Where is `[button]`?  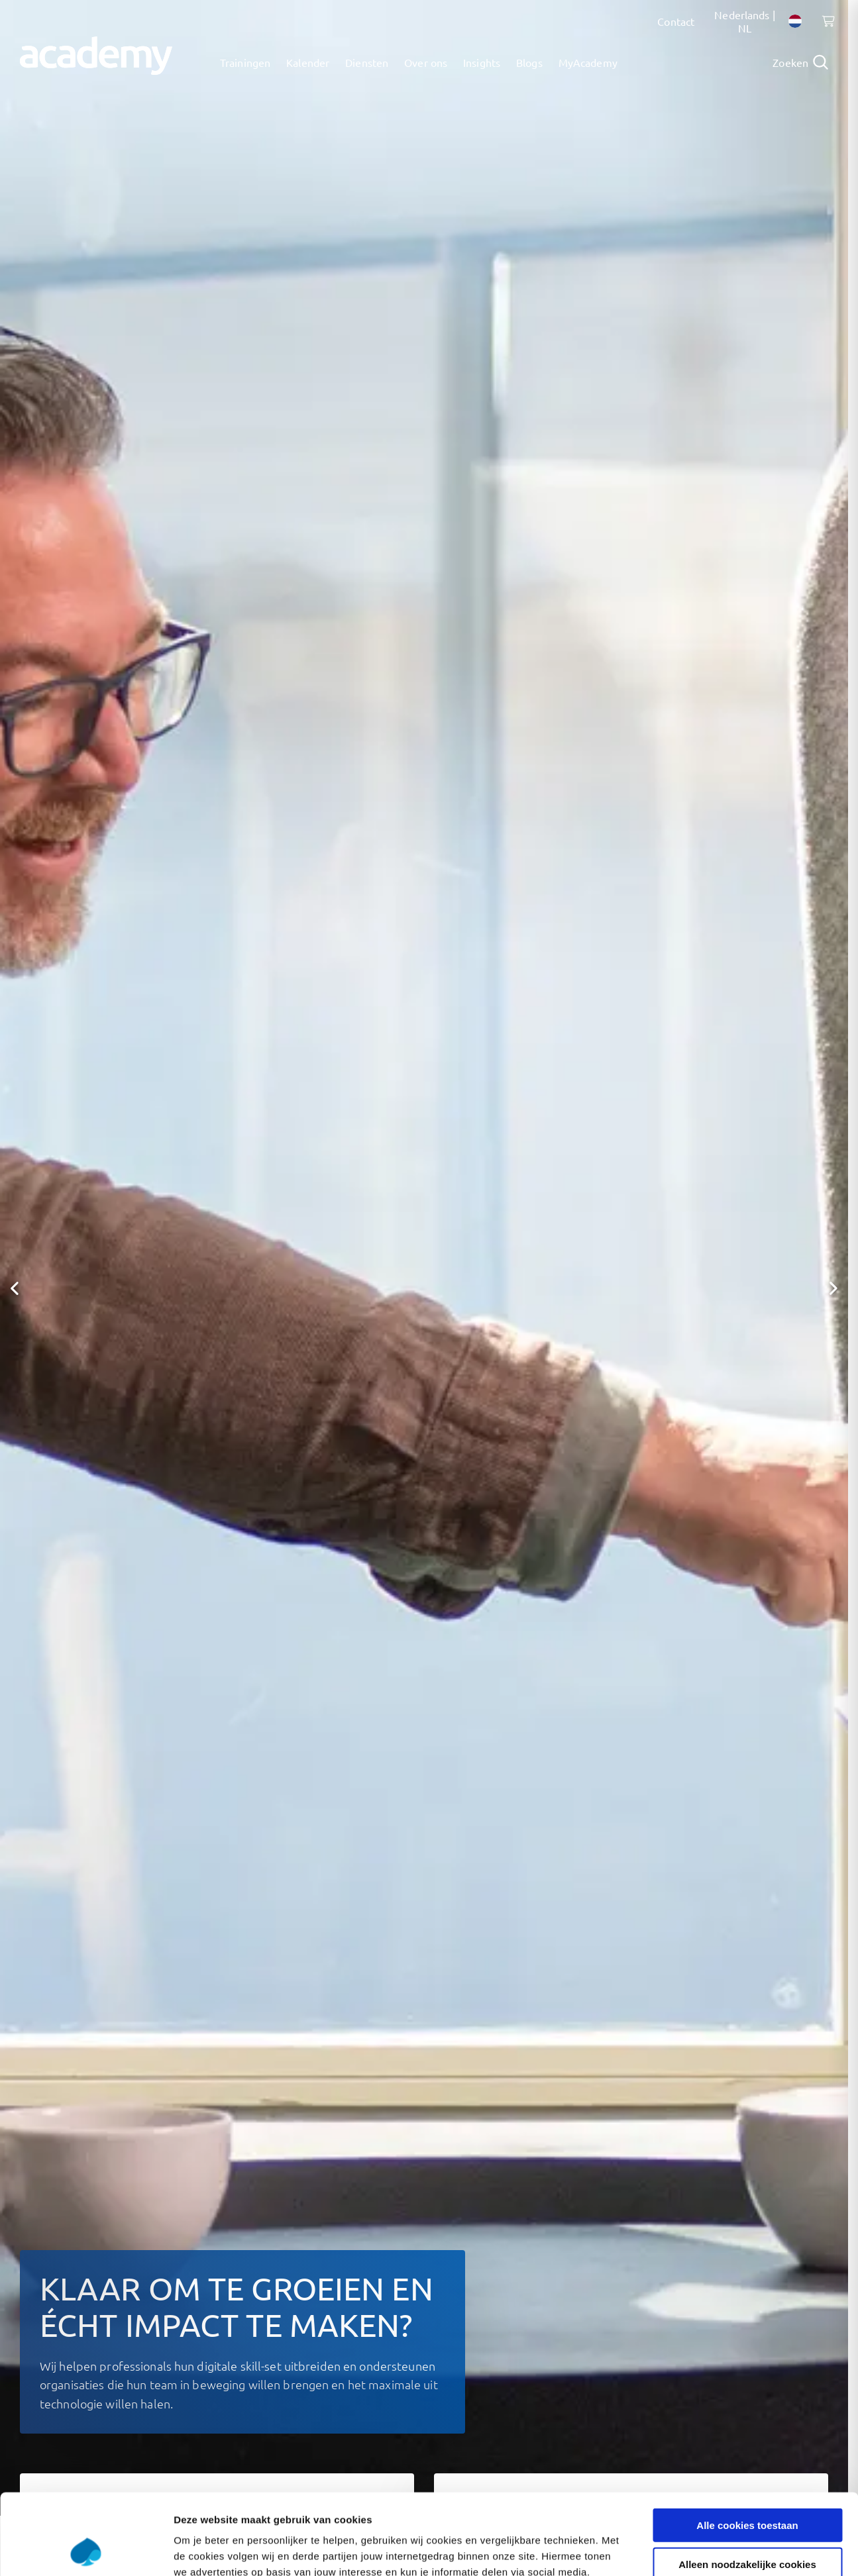
[button] is located at coordinates (14, 1288).